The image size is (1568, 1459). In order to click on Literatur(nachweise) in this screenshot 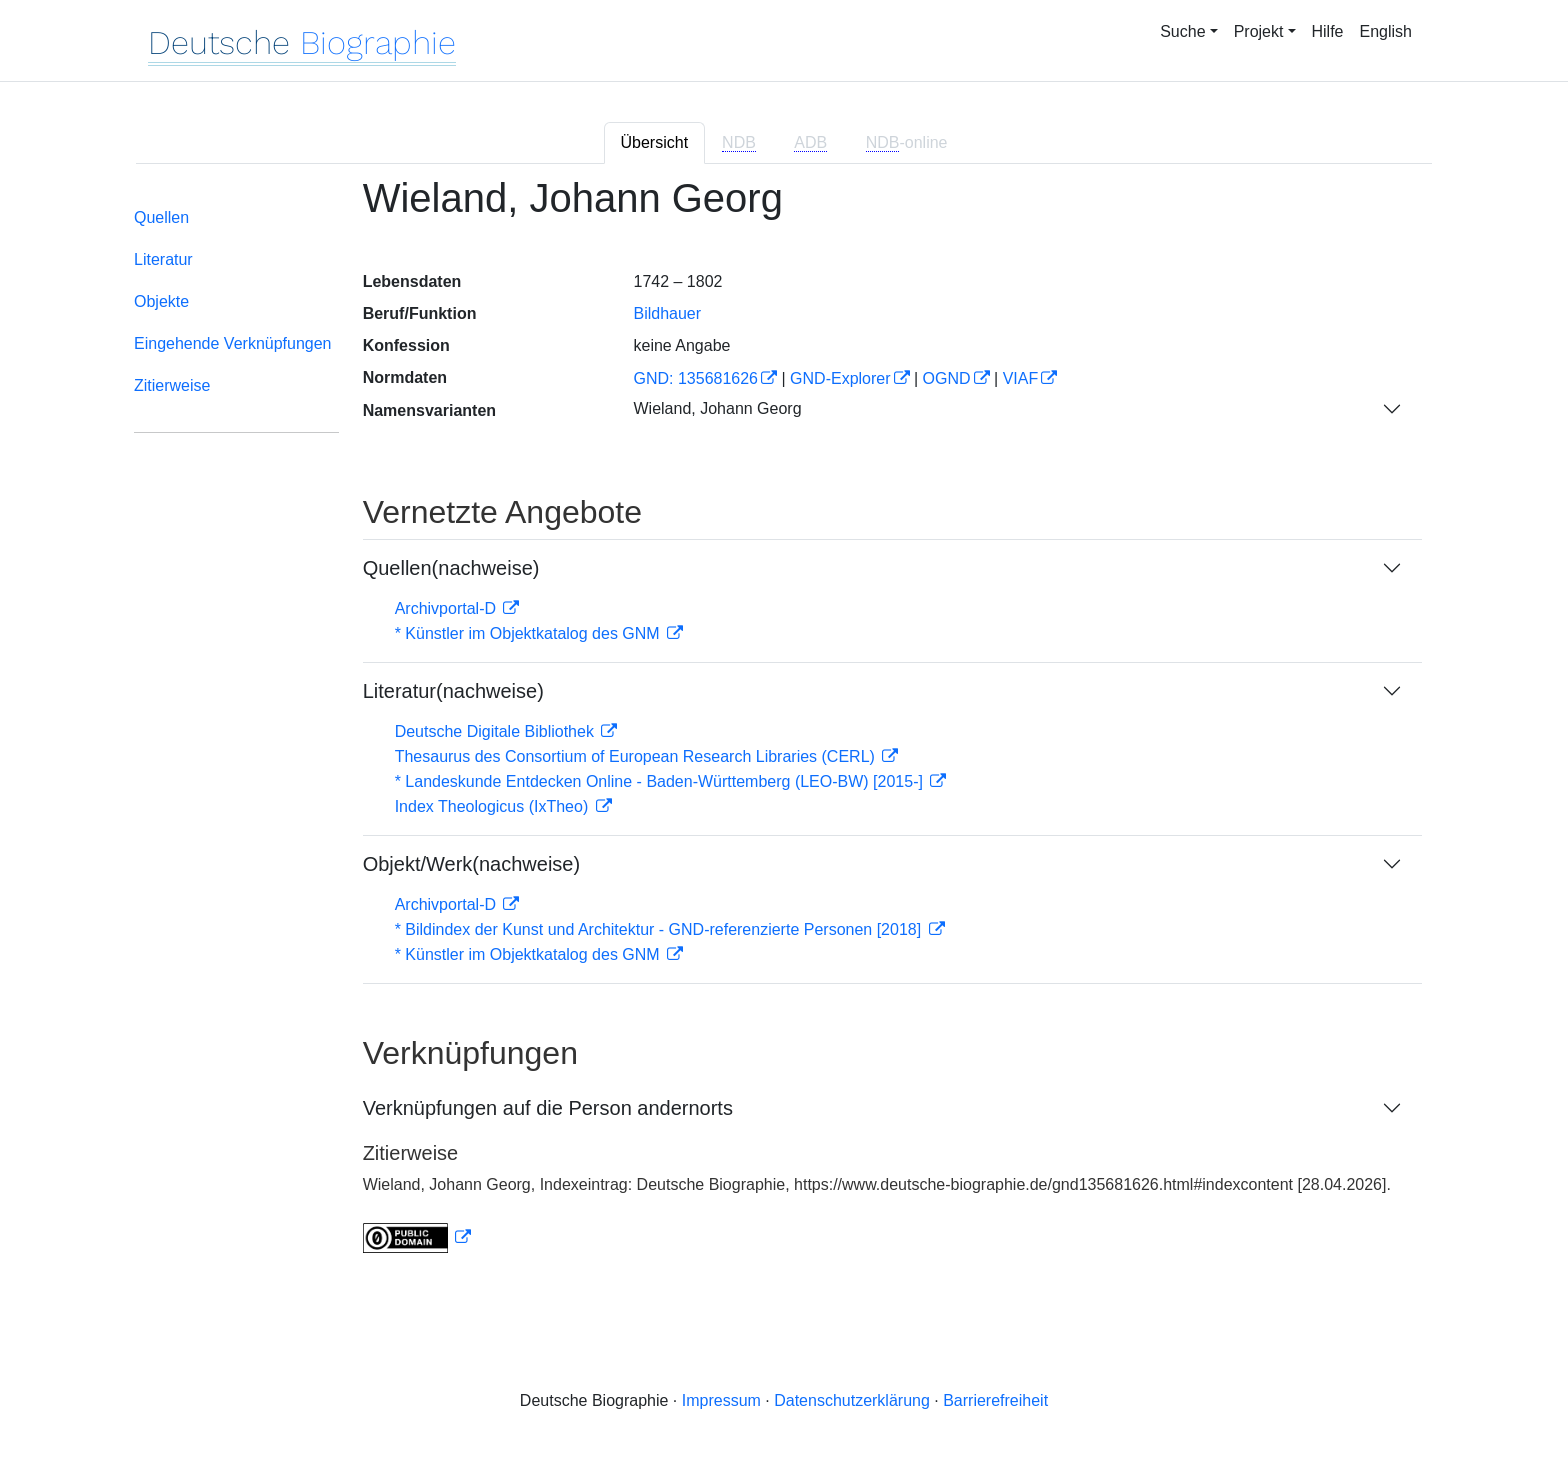, I will do `click(453, 691)`.